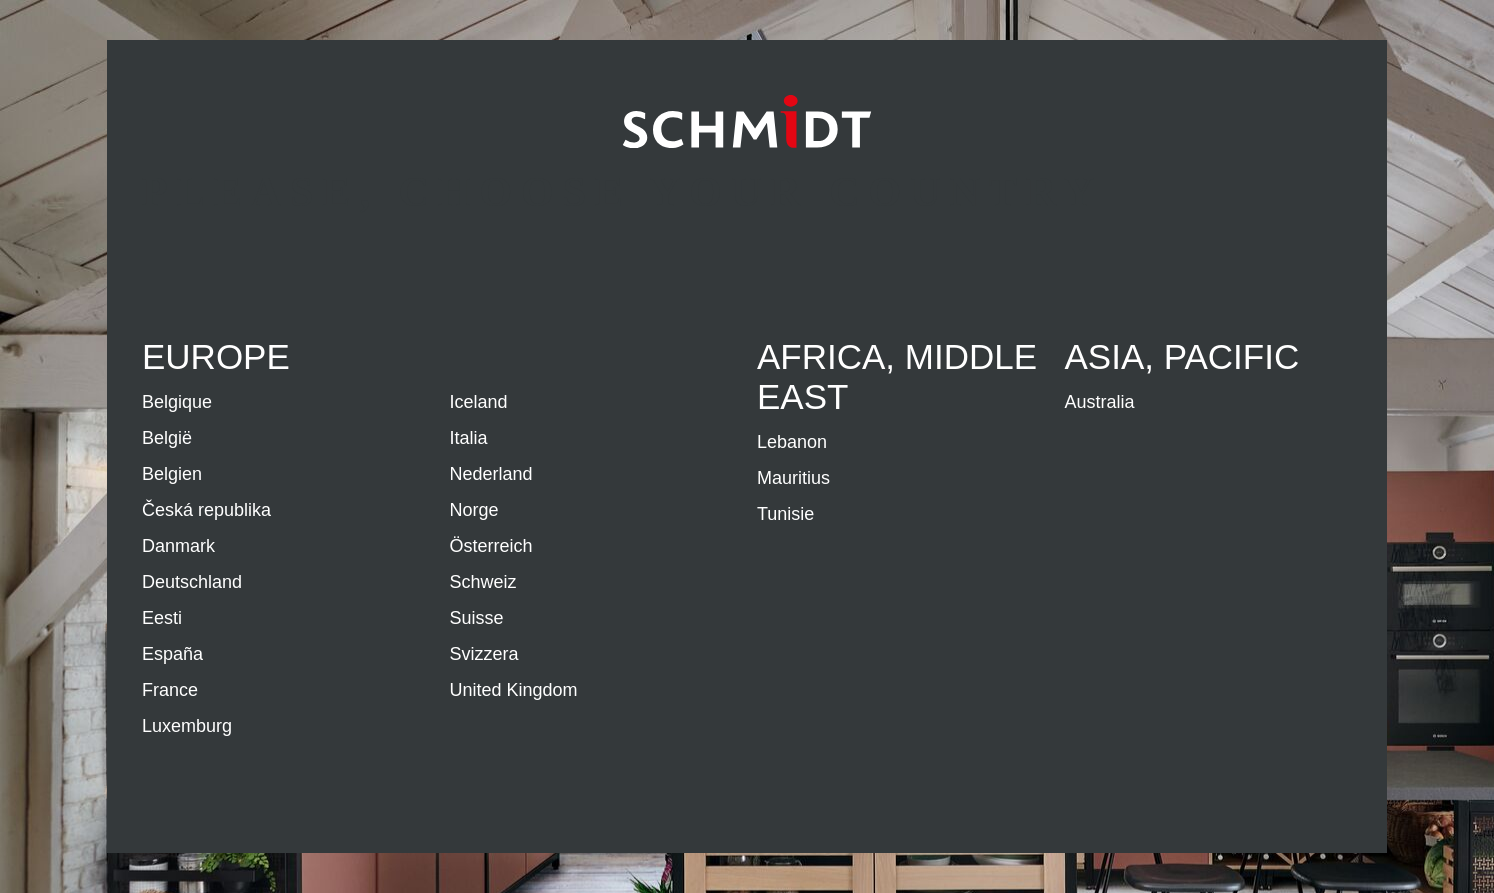 Image resolution: width=1494 pixels, height=893 pixels. I want to click on Svizzera, so click(484, 654).